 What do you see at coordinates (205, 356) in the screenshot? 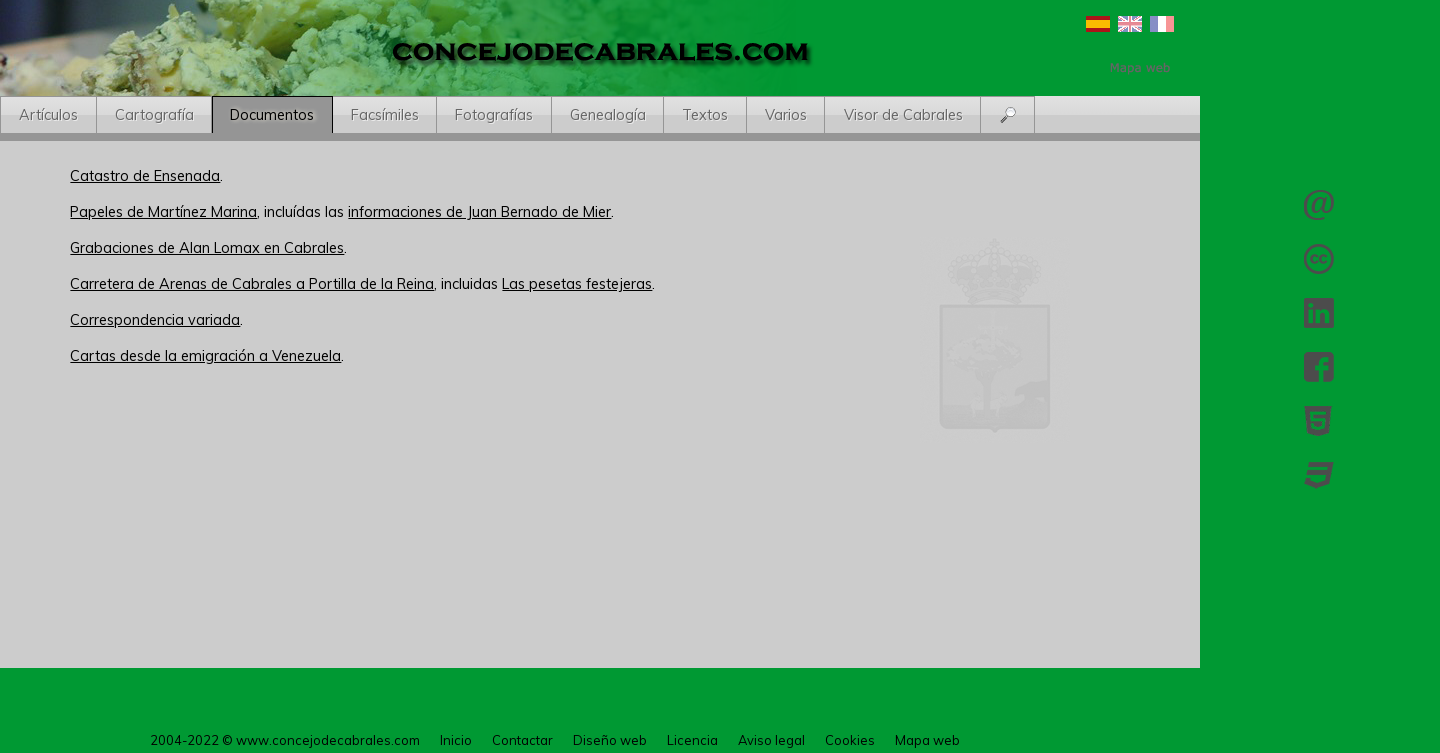
I see `Cartas desde la emigración a Venezuela` at bounding box center [205, 356].